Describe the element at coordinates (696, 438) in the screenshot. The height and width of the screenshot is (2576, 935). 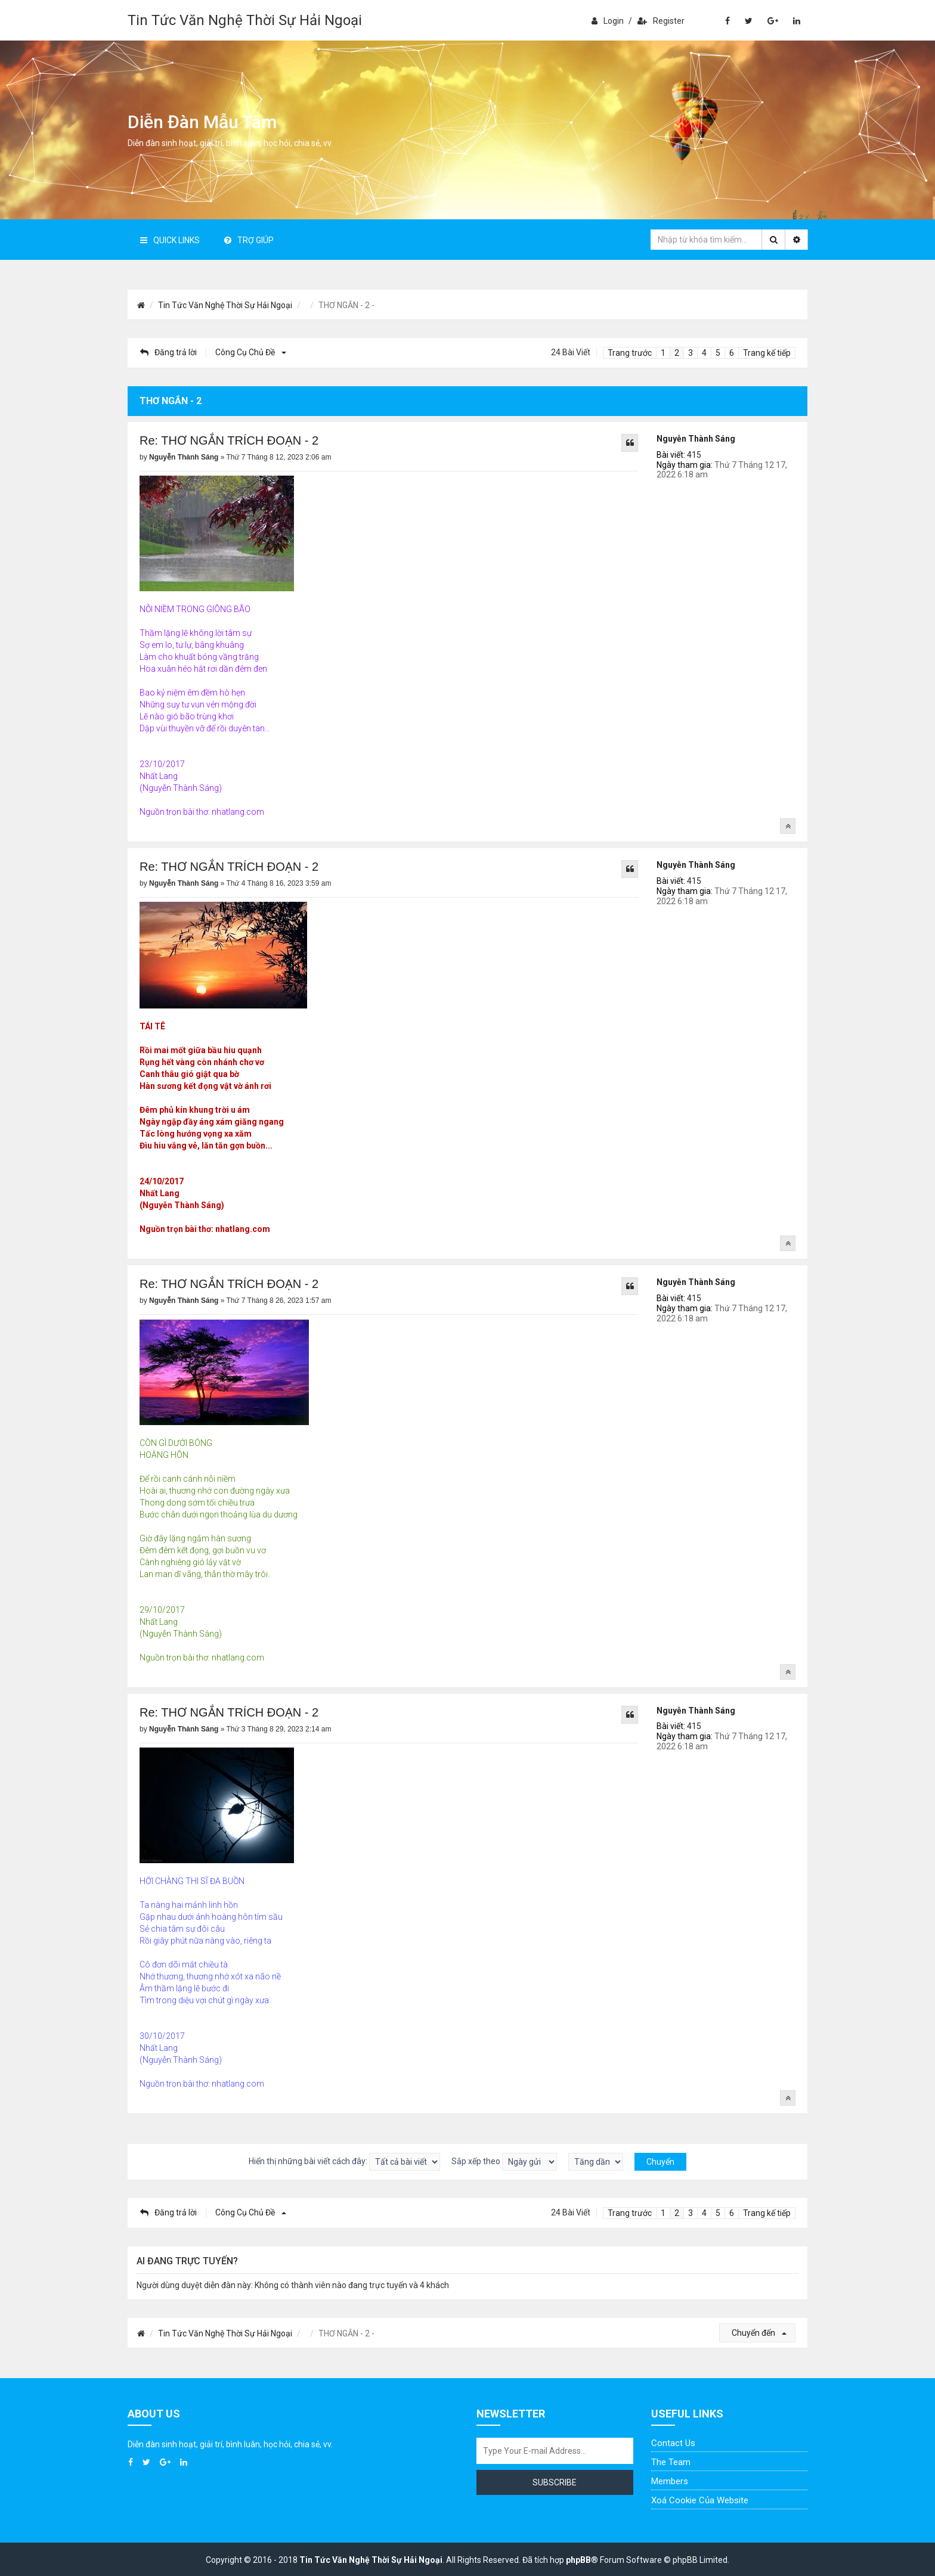
I see `Nguyễn Thành Sáng` at that location.